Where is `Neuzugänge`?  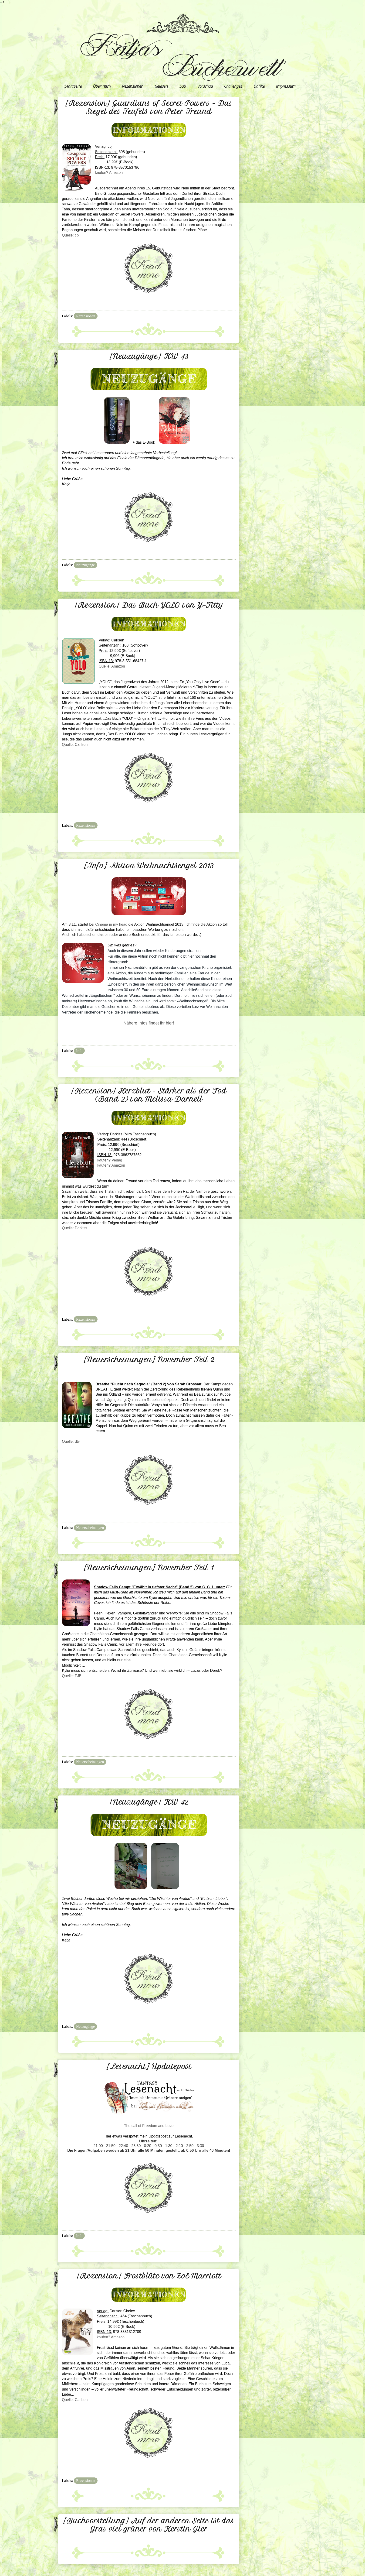 Neuzugänge is located at coordinates (85, 565).